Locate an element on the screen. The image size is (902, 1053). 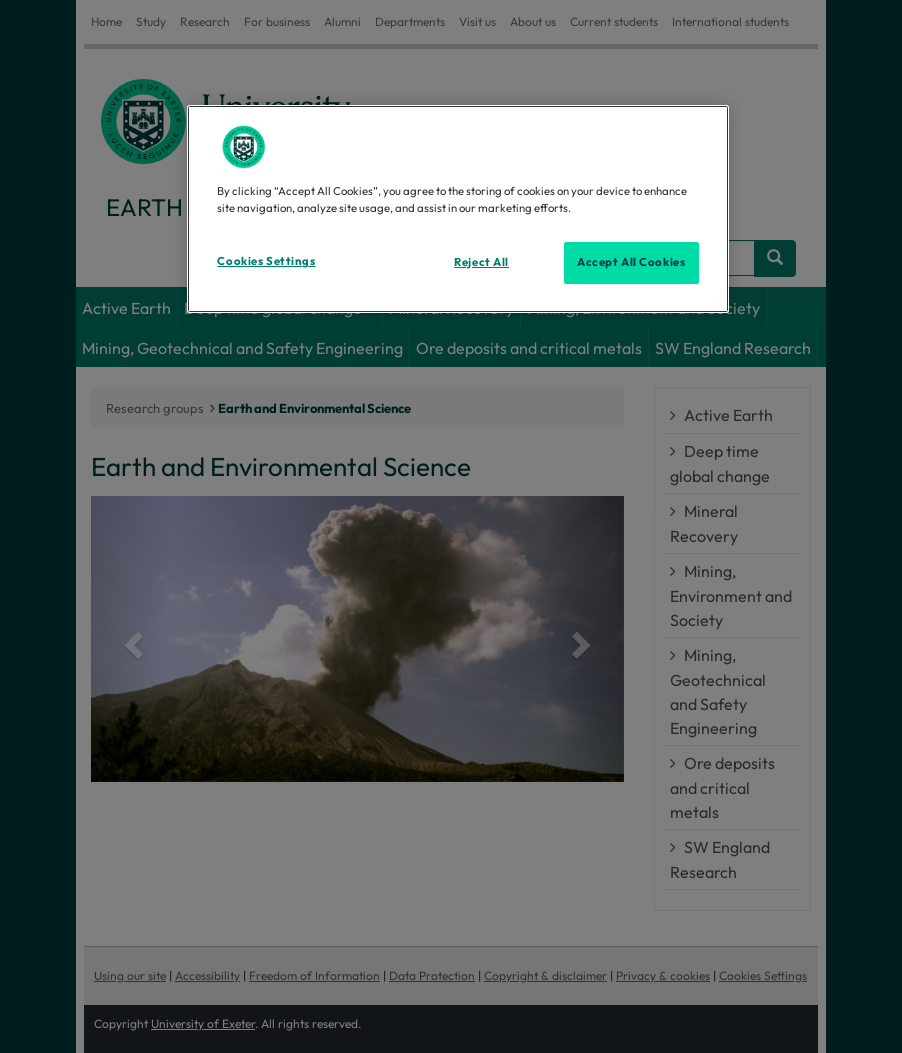
Reject All is located at coordinates (481, 262).